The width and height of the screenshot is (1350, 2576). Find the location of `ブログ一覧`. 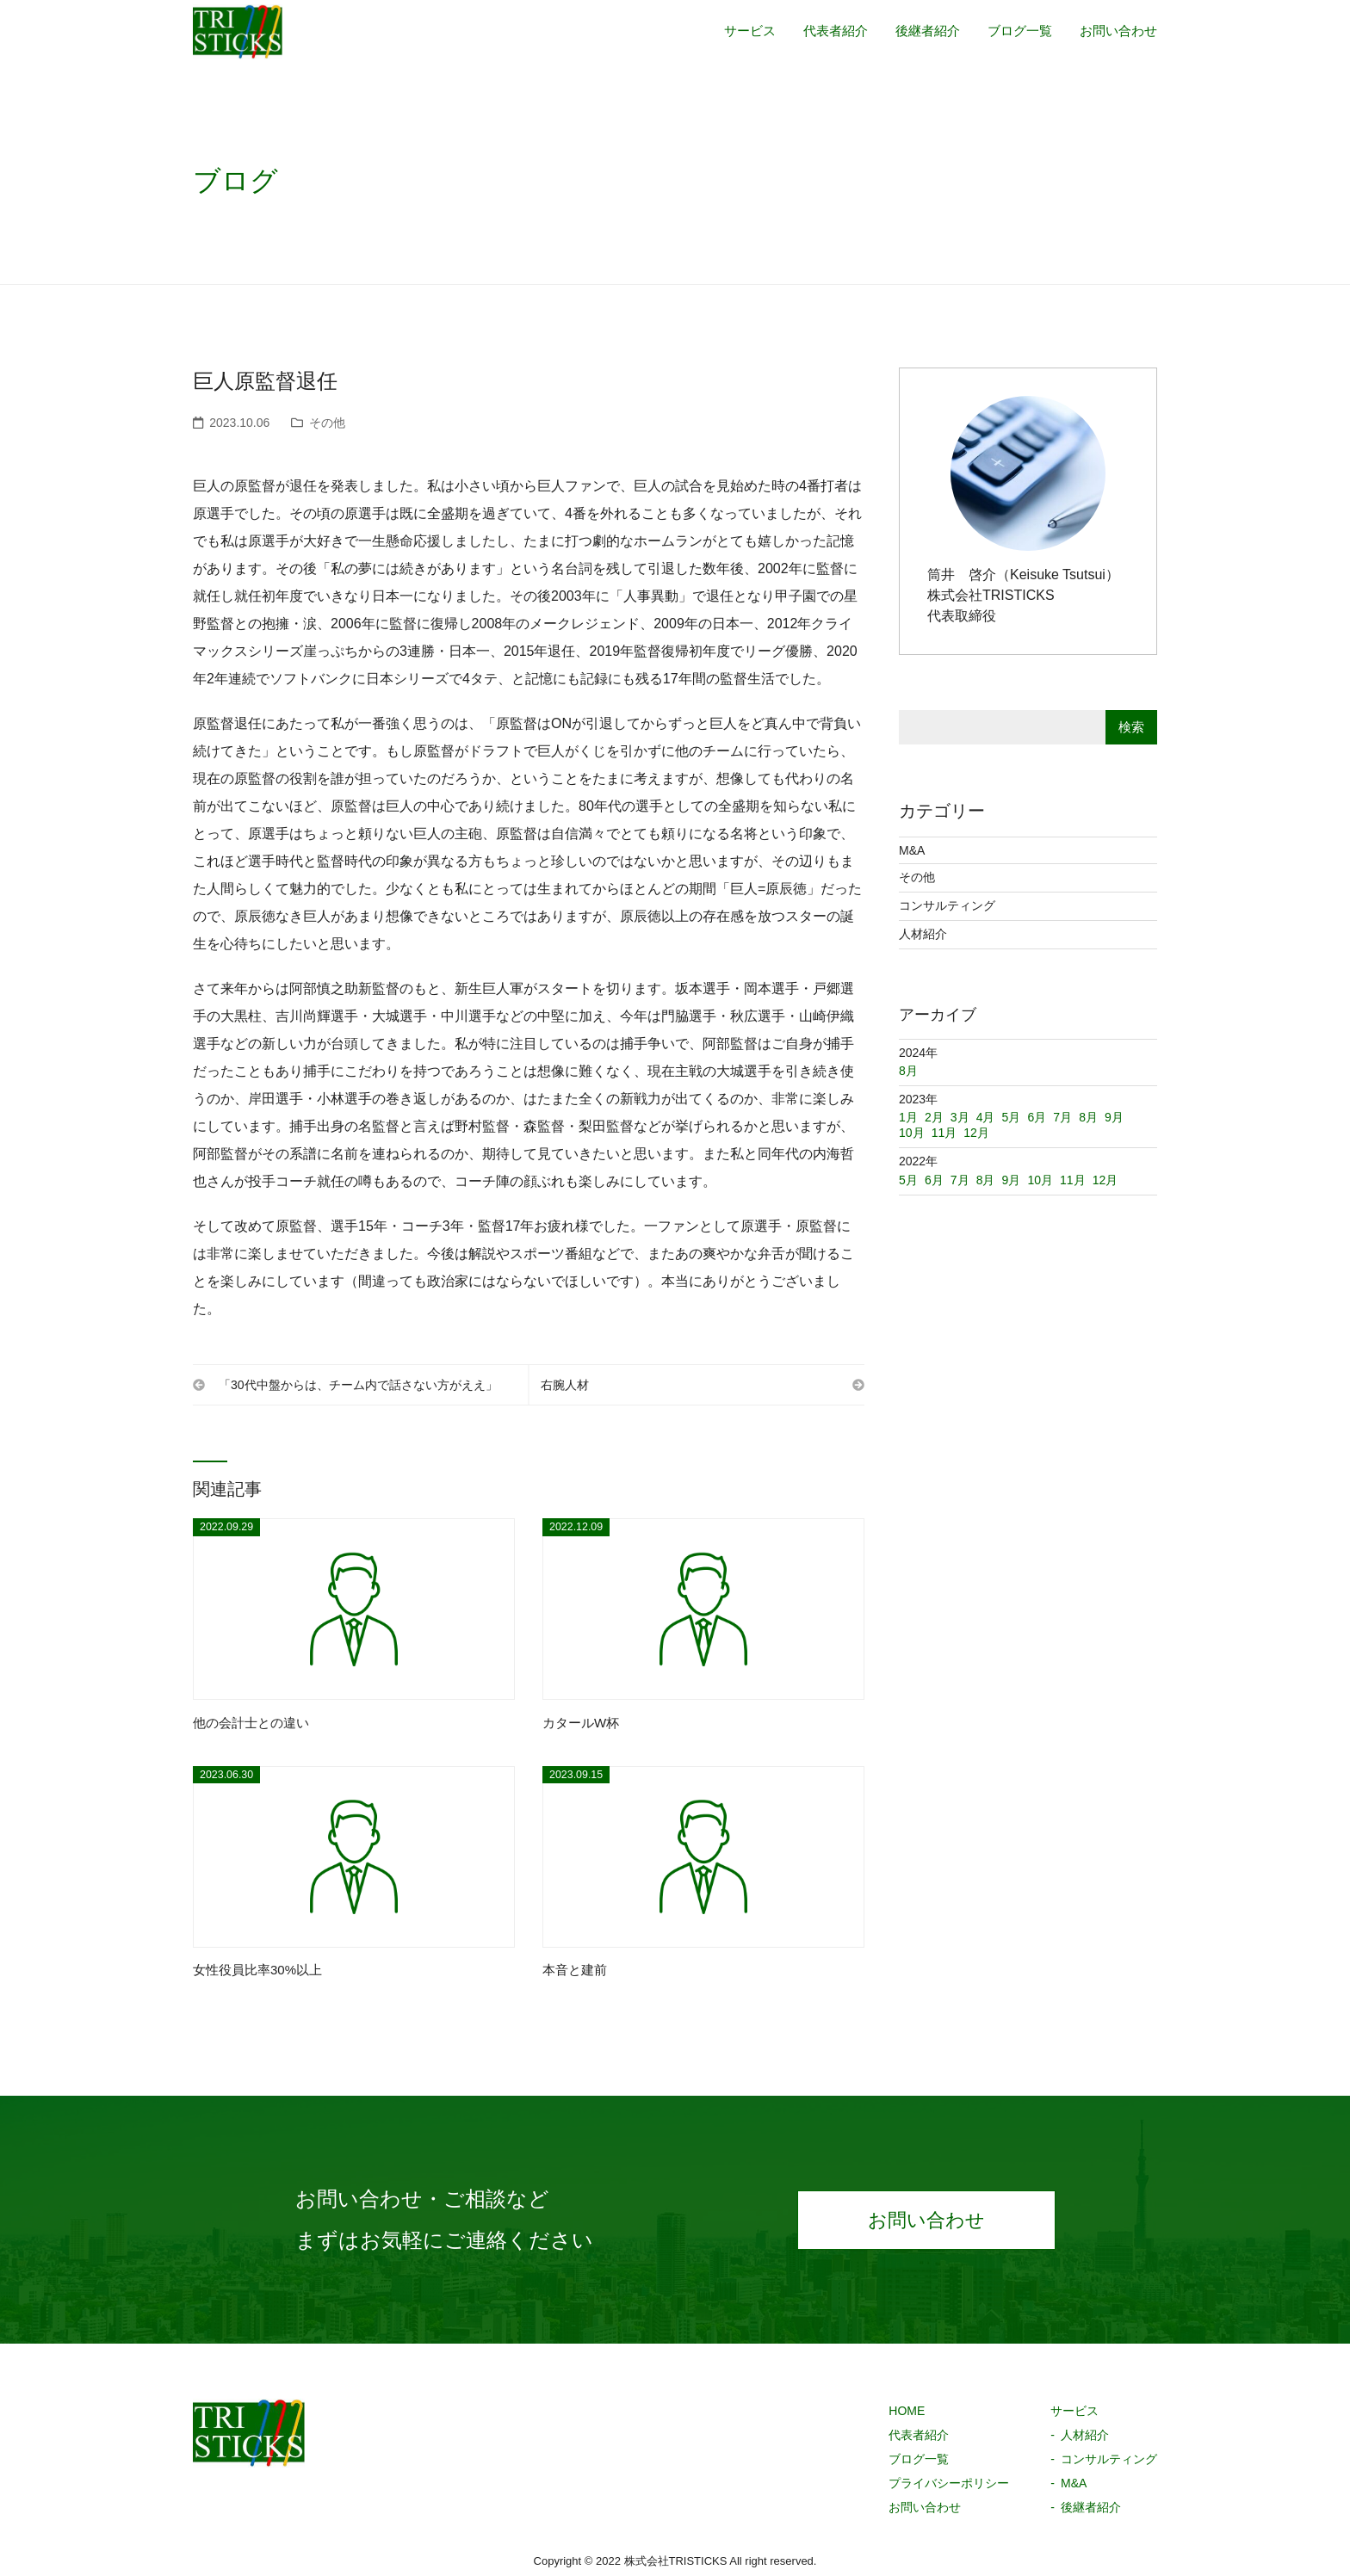

ブログ一覧 is located at coordinates (1012, 36).